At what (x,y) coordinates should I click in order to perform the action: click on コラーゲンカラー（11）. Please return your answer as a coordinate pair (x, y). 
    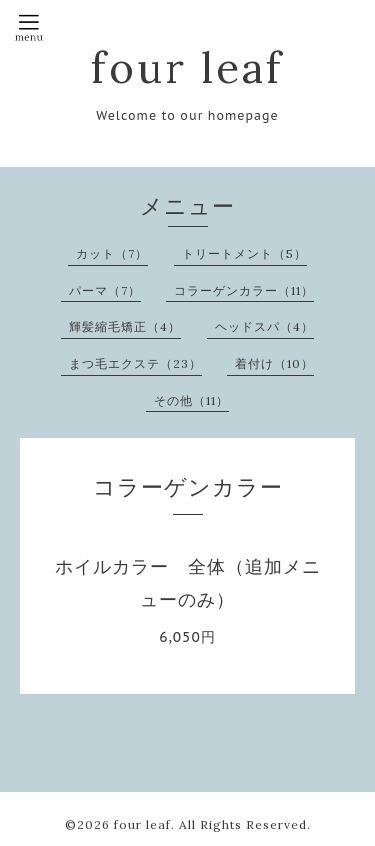
    Looking at the image, I should click on (244, 290).